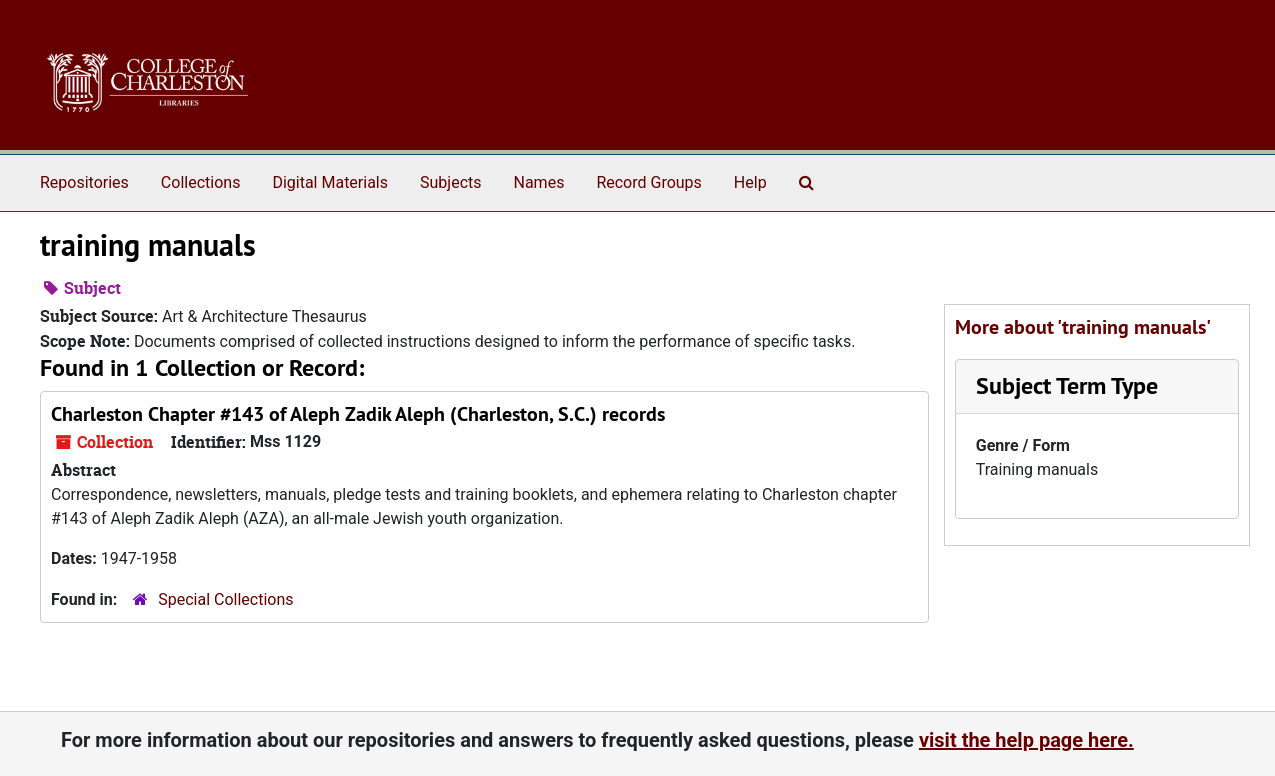 This screenshot has height=776, width=1275. I want to click on Charleston Chapter #143 of Aleph Zadik Aleph (Charleston, S.C.) records, so click(358, 414).